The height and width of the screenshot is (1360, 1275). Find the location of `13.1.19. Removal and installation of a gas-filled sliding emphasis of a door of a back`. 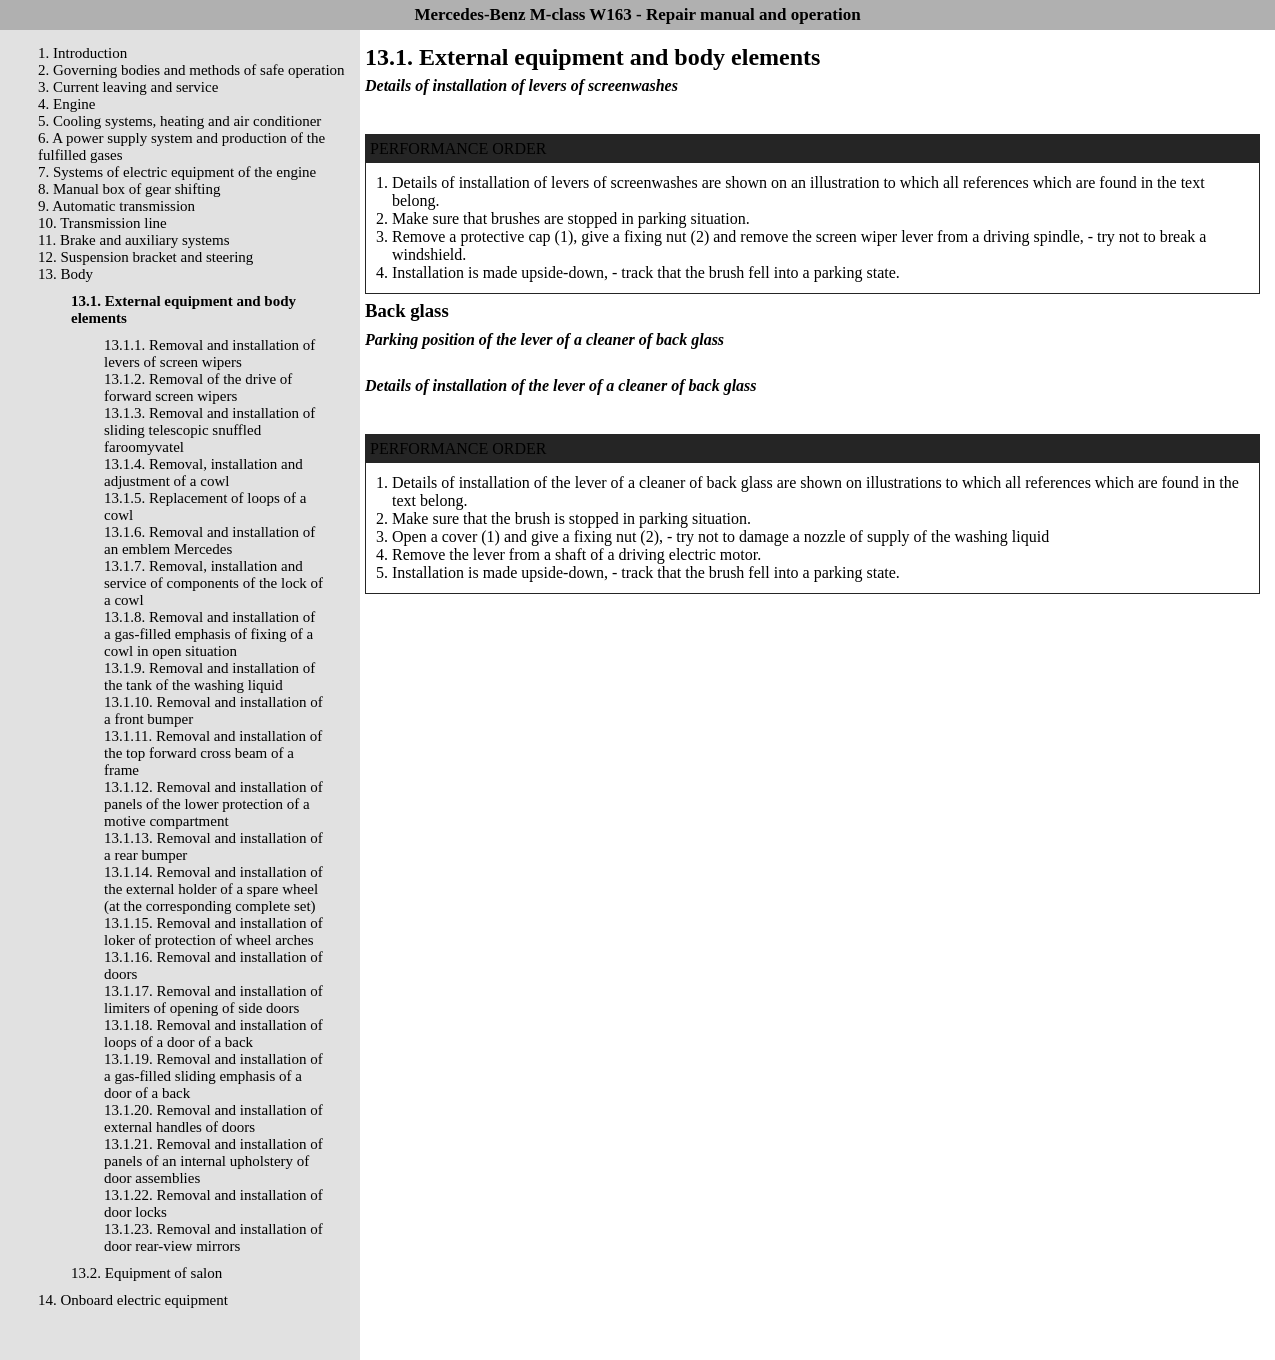

13.1.19. Removal and installation of a gas-filled sliding emphasis of a door of a back is located at coordinates (213, 1076).